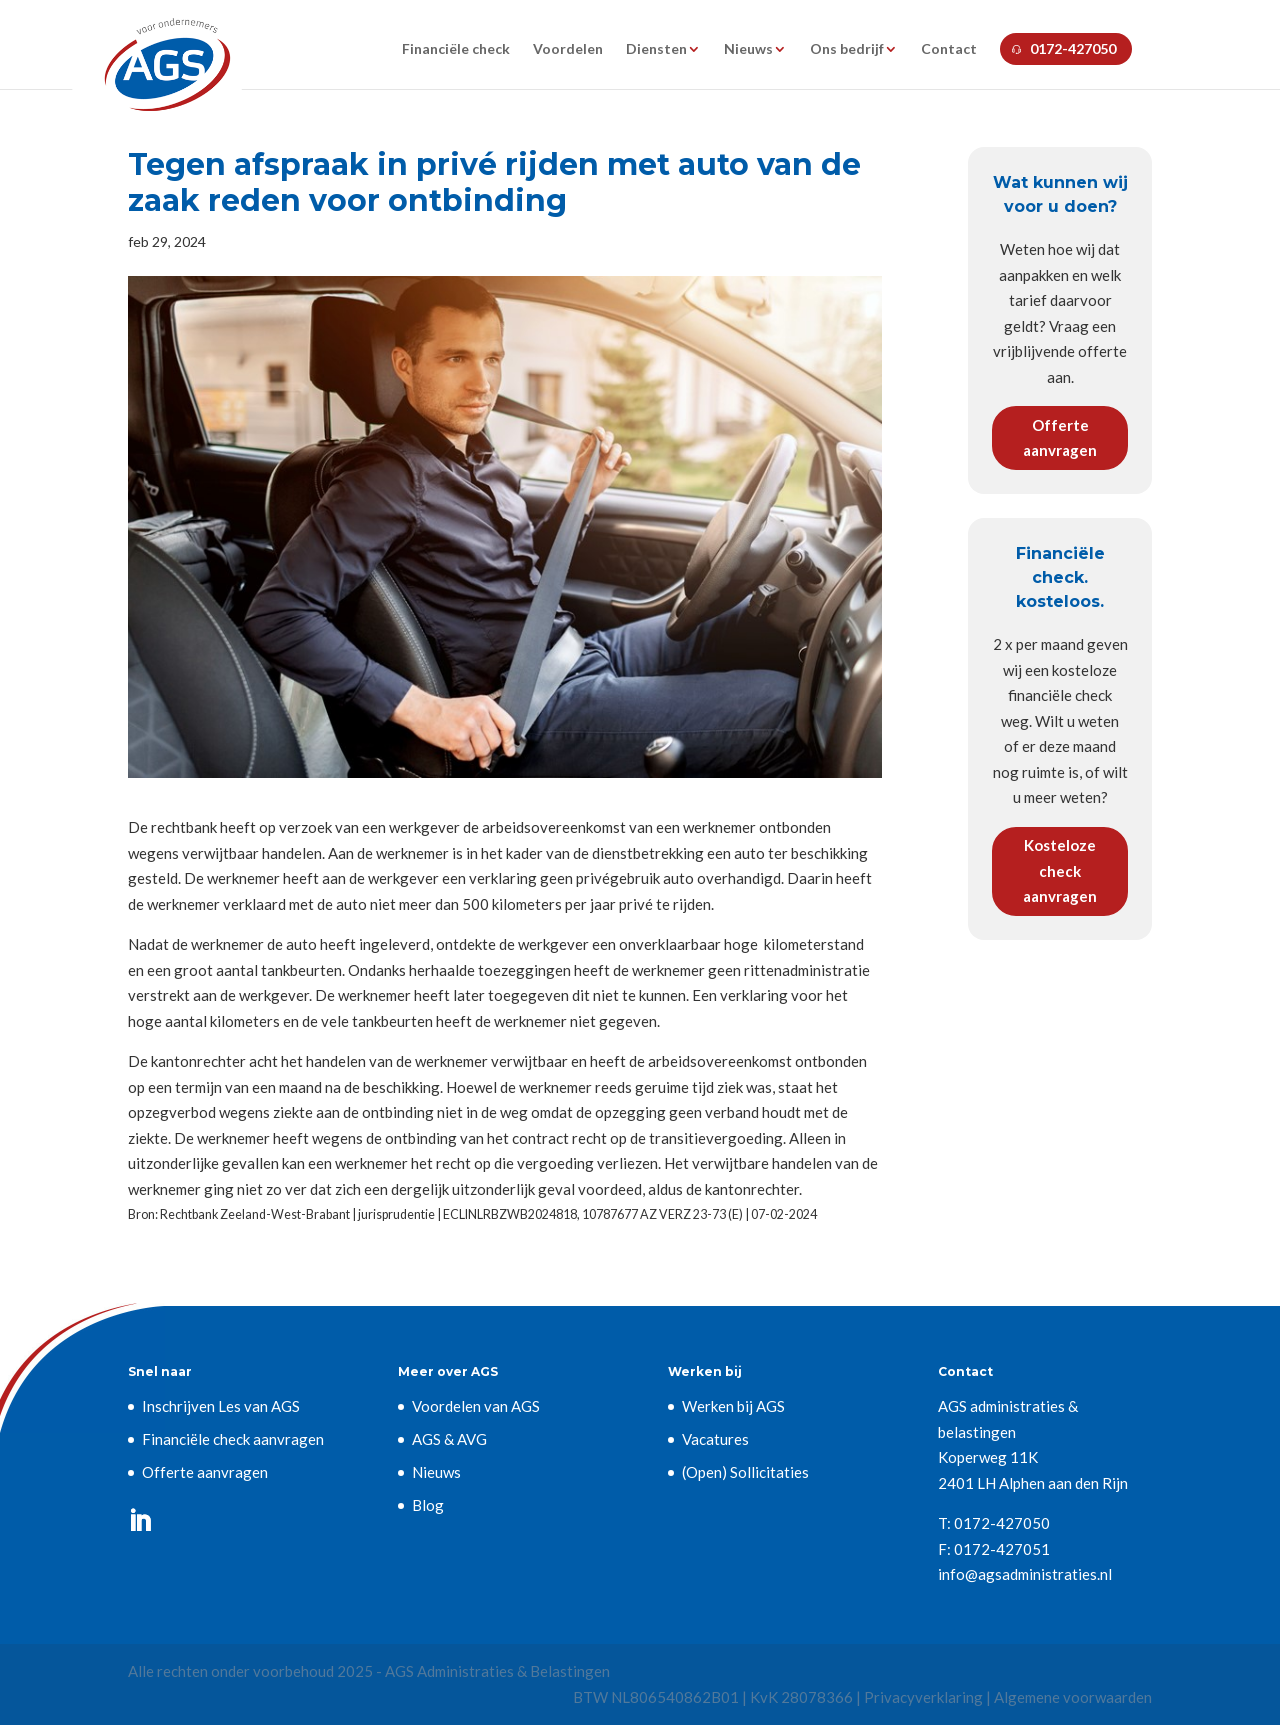 The height and width of the screenshot is (1725, 1280). I want to click on Algemene voorwaarden, so click(1073, 1697).